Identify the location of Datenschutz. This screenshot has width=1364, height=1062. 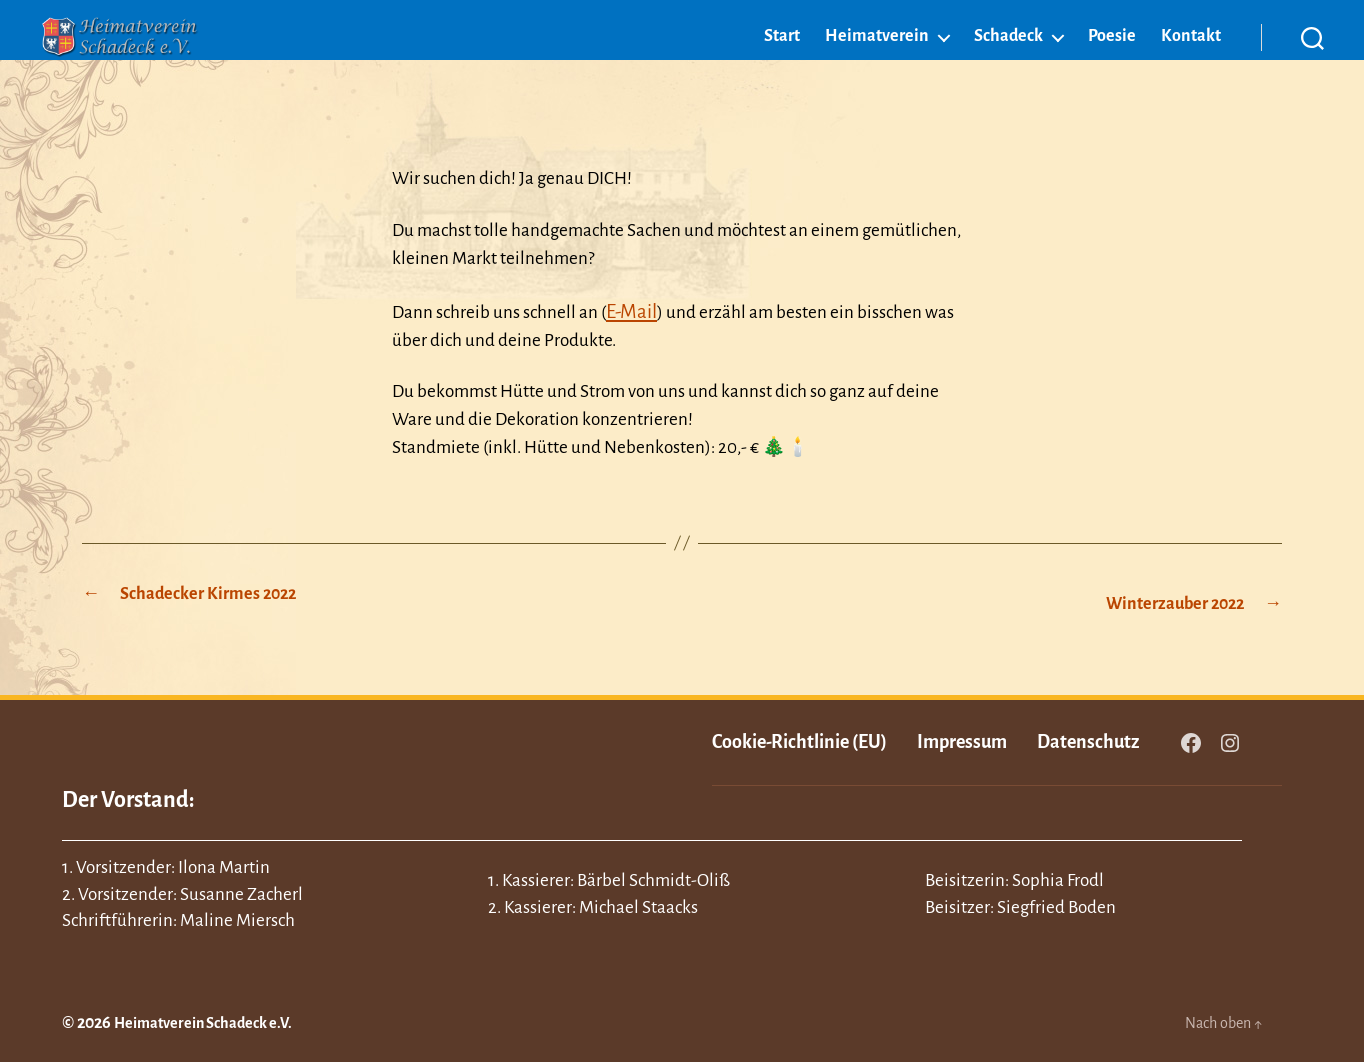
(1088, 737).